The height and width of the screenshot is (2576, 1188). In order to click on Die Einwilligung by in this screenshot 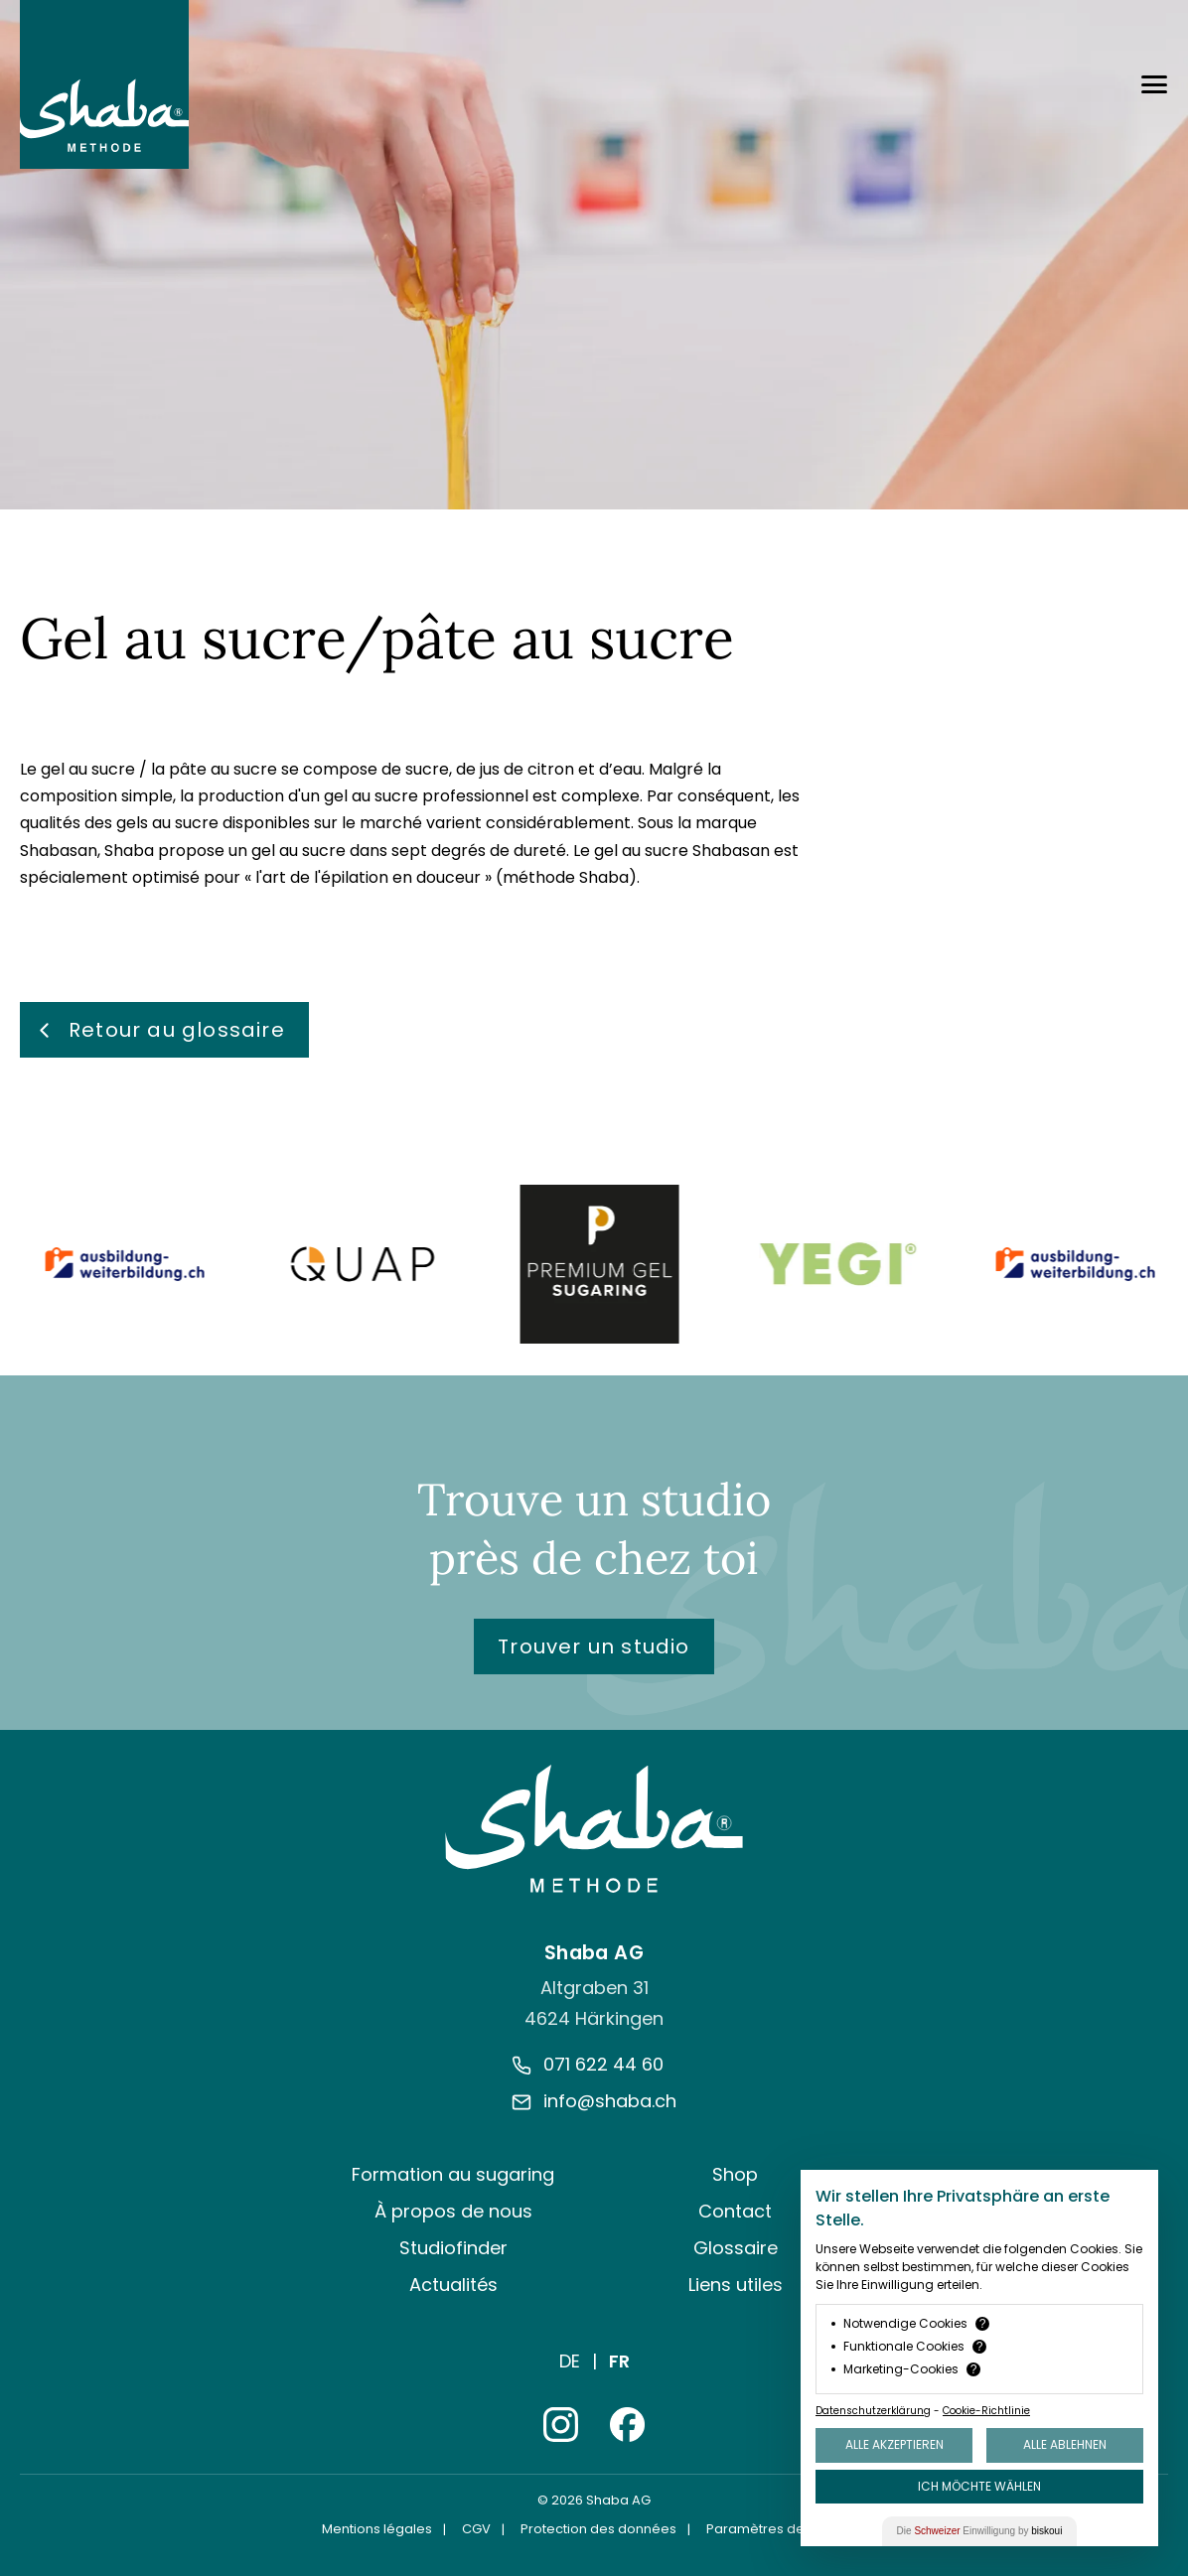, I will do `click(980, 2530)`.